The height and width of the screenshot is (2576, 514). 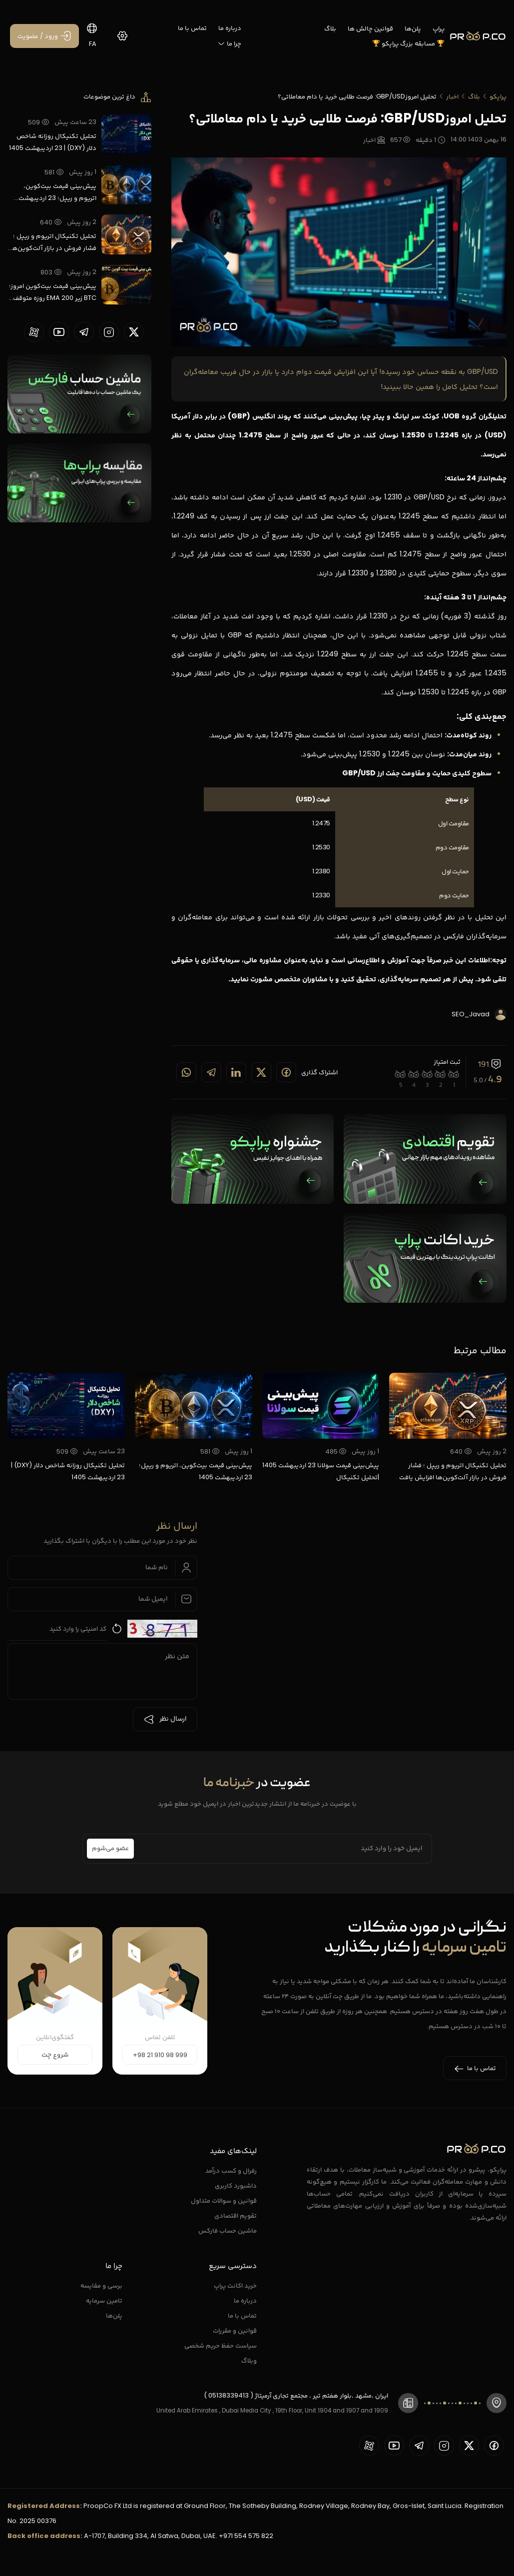 What do you see at coordinates (249, 2360) in the screenshot?
I see `وبلاگ` at bounding box center [249, 2360].